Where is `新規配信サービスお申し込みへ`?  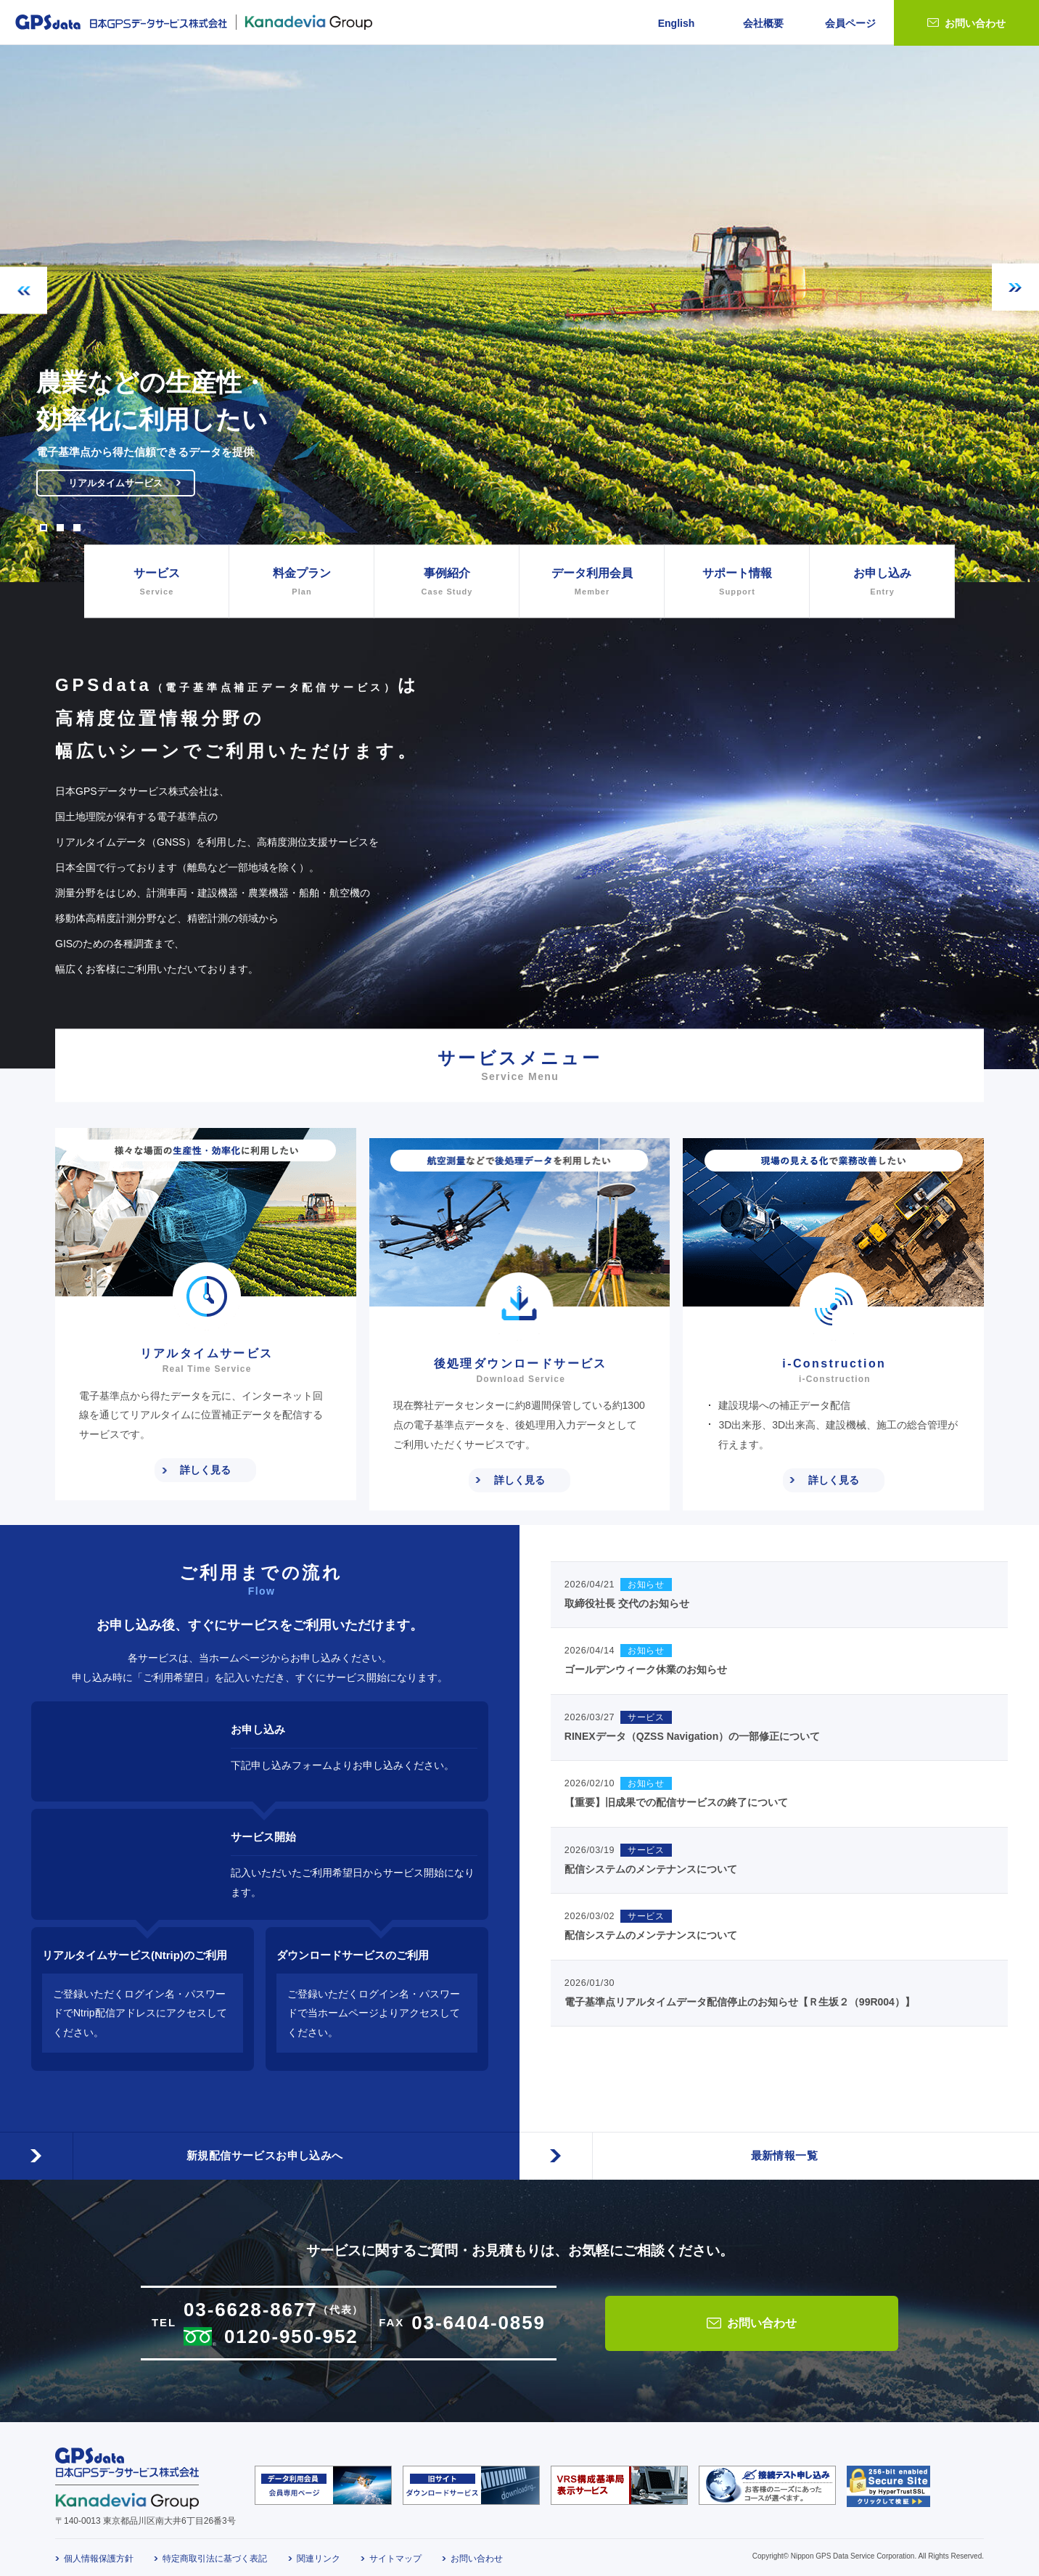
新規配信サービスお申し込みへ is located at coordinates (260, 2133).